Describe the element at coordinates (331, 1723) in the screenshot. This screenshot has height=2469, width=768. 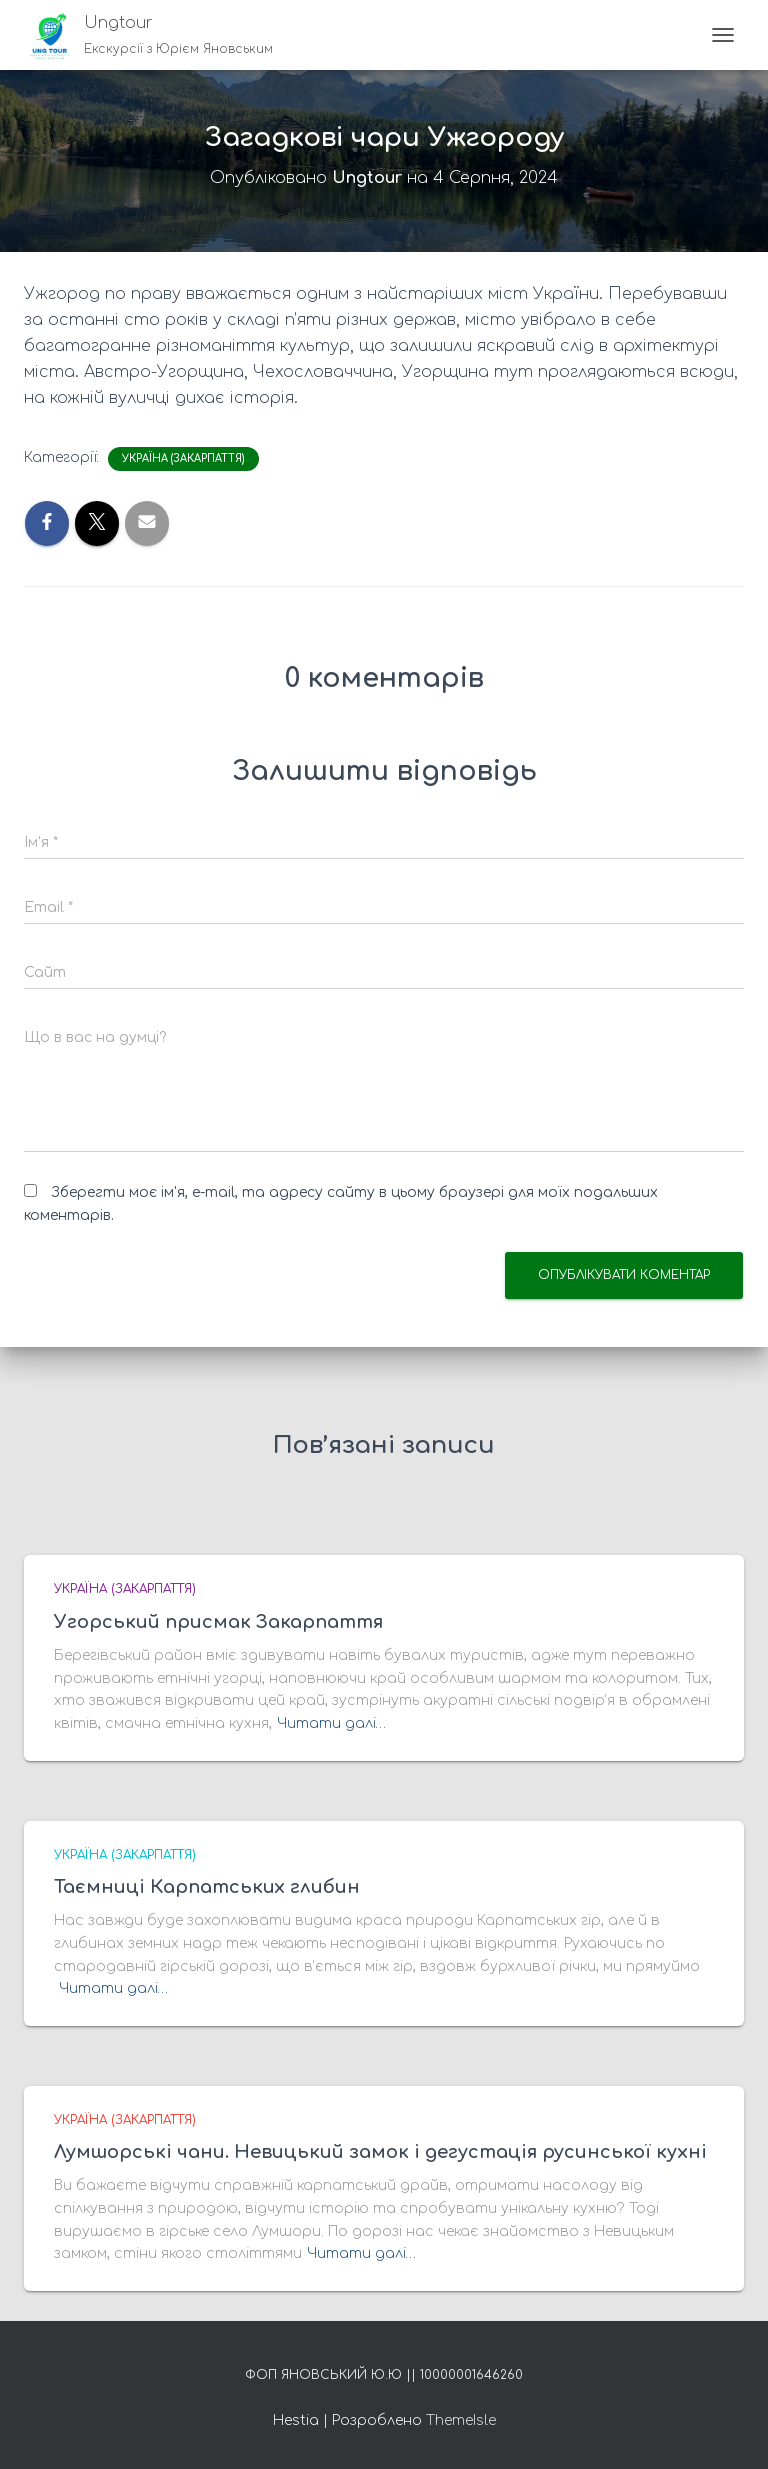
I see `Читати далі…` at that location.